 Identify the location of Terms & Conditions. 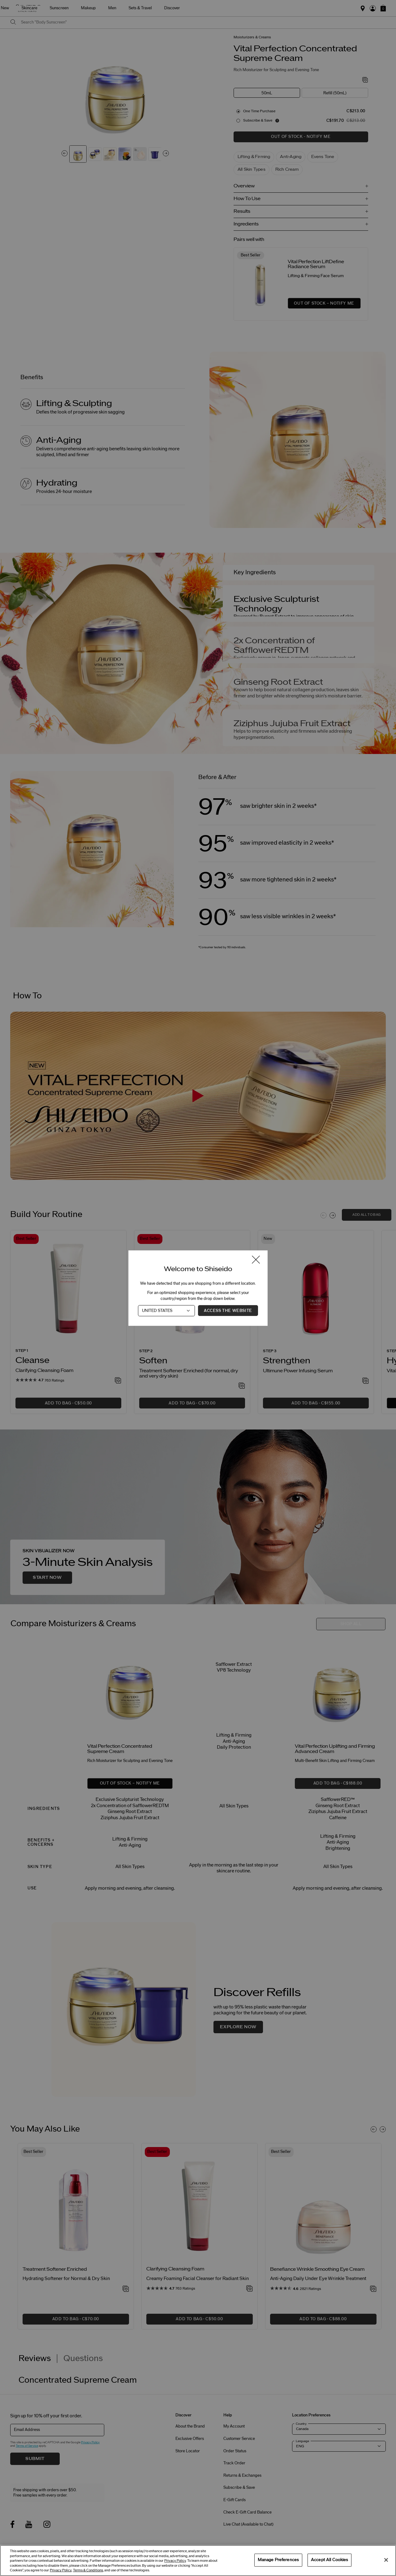
(88, 2570).